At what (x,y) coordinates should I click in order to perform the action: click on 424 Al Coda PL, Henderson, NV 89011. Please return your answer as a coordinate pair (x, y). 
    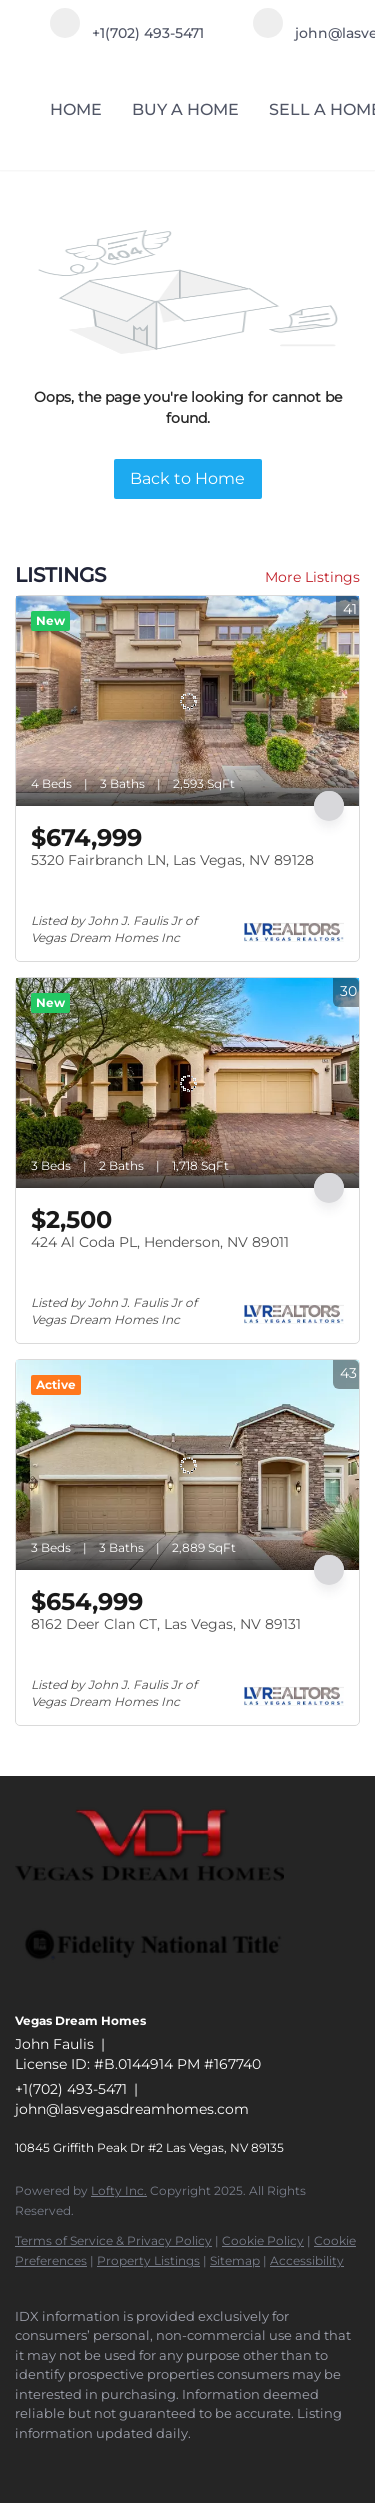
    Looking at the image, I should click on (160, 1242).